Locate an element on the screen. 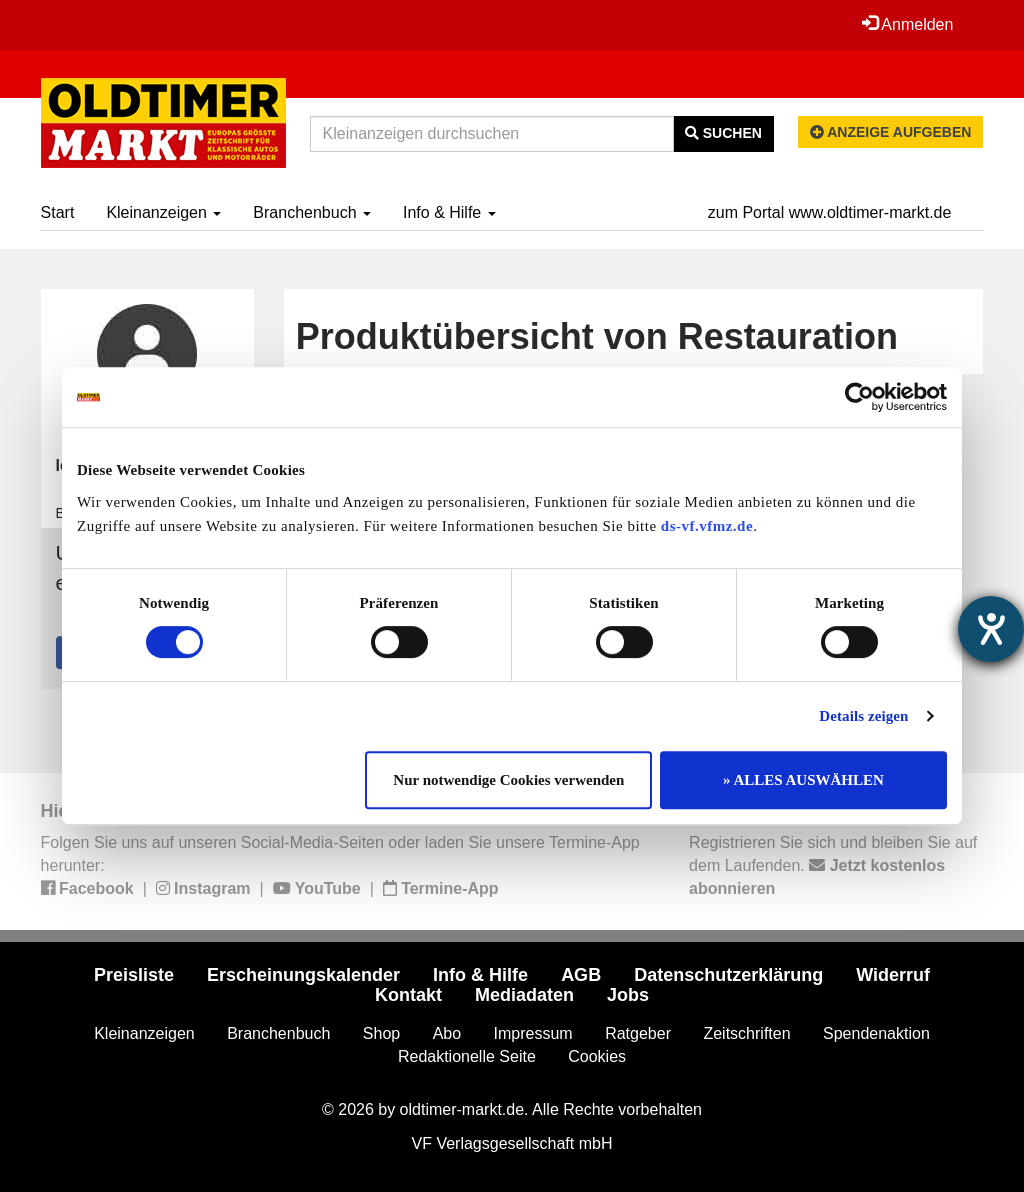 Image resolution: width=1024 pixels, height=1192 pixels. Preisliste is located at coordinates (134, 975).